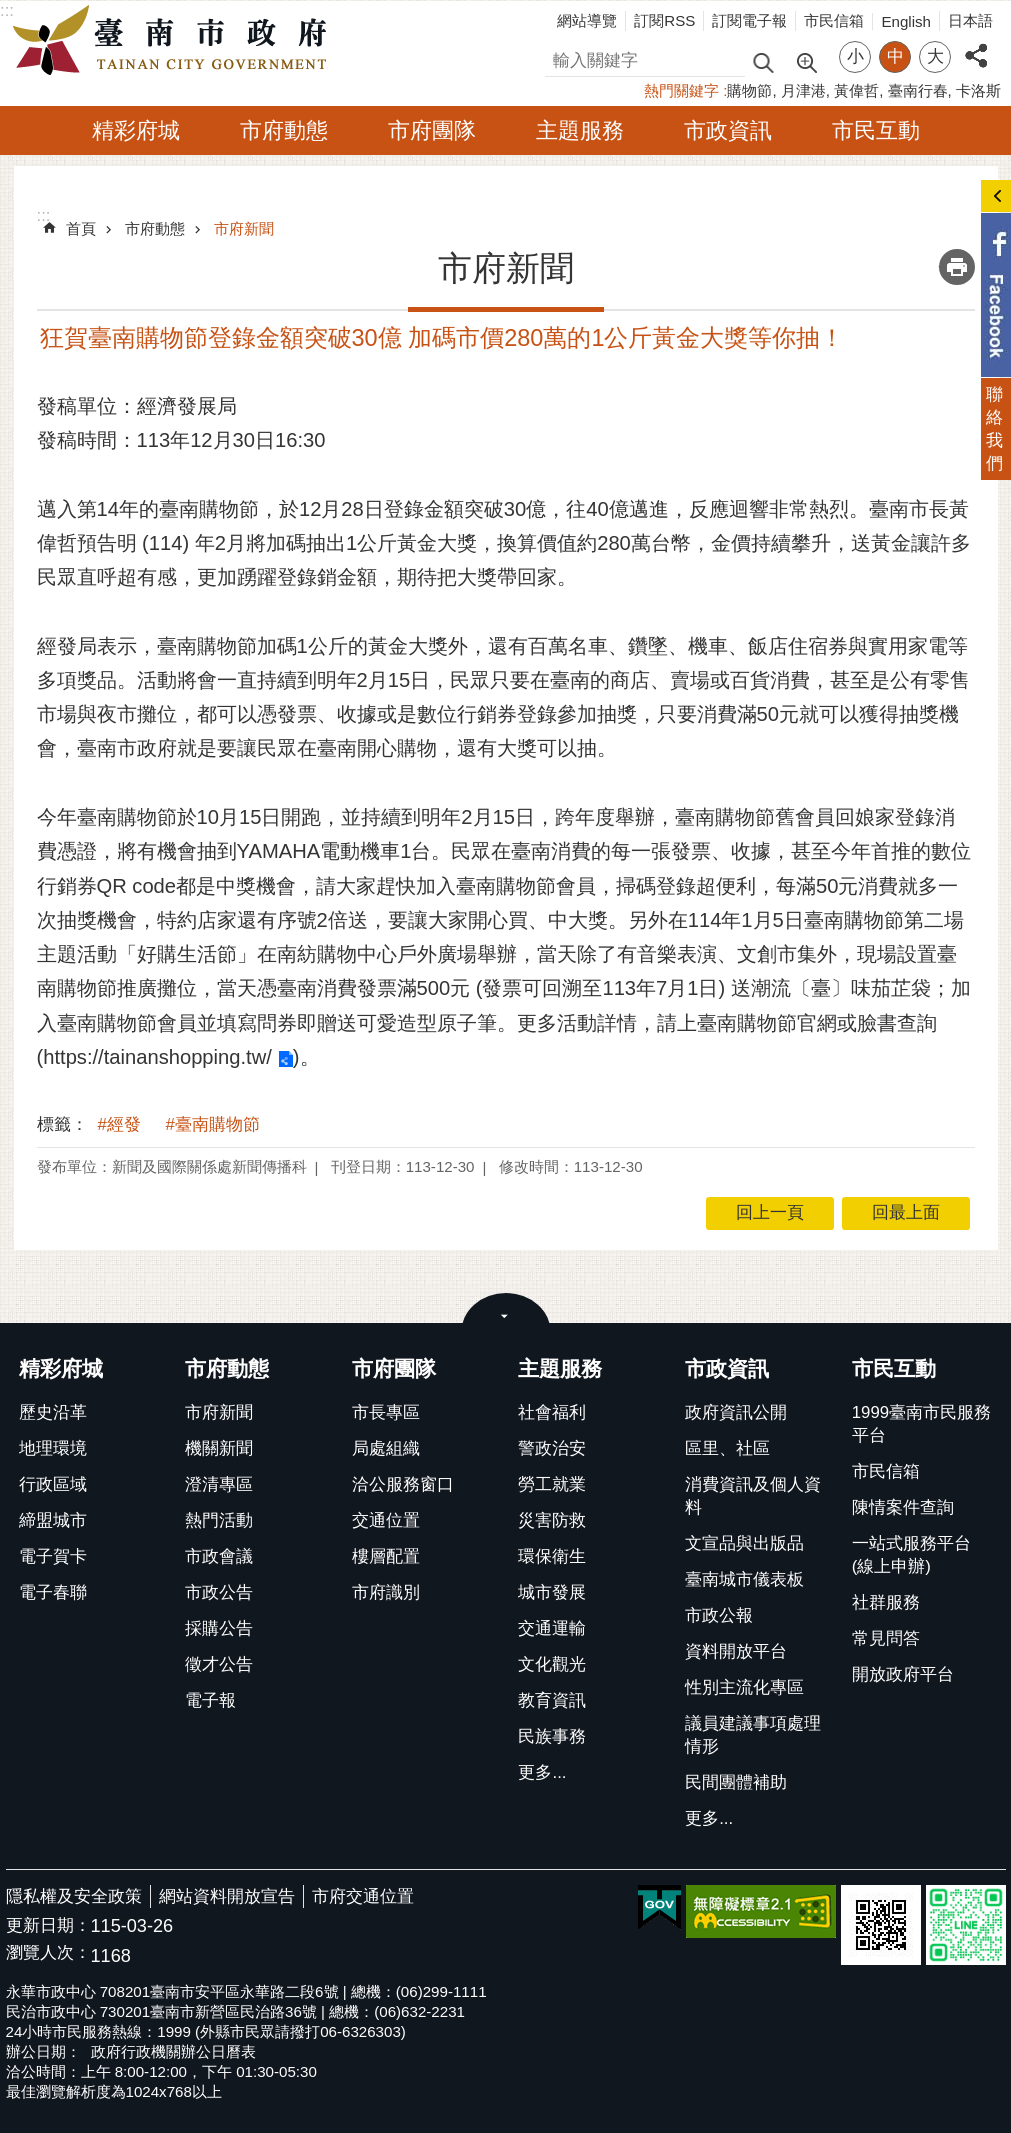 This screenshot has height=2133, width=1011. I want to click on #經發, so click(119, 1124).